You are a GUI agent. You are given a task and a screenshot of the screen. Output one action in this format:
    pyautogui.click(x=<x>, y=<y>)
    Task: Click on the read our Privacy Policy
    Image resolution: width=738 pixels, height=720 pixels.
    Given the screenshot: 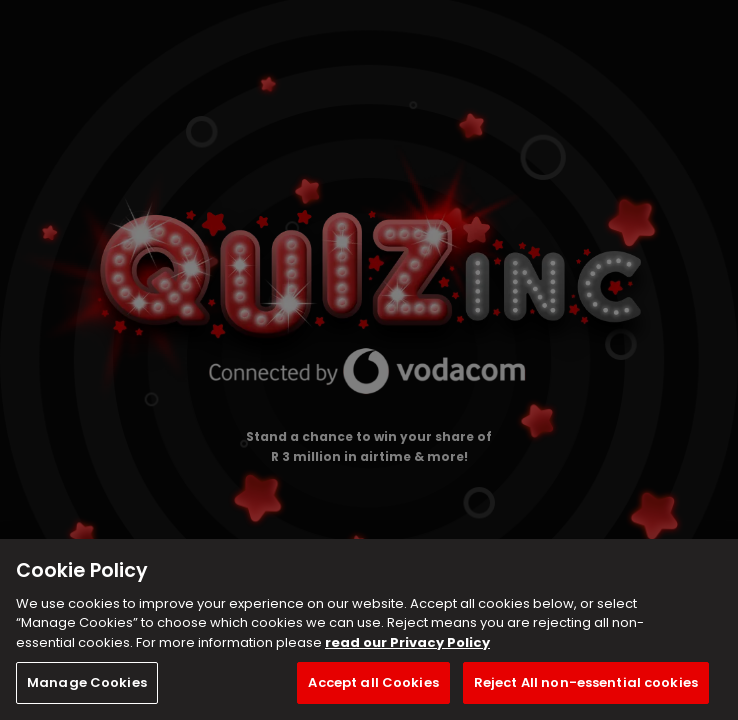 What is the action you would take?
    pyautogui.click(x=407, y=642)
    